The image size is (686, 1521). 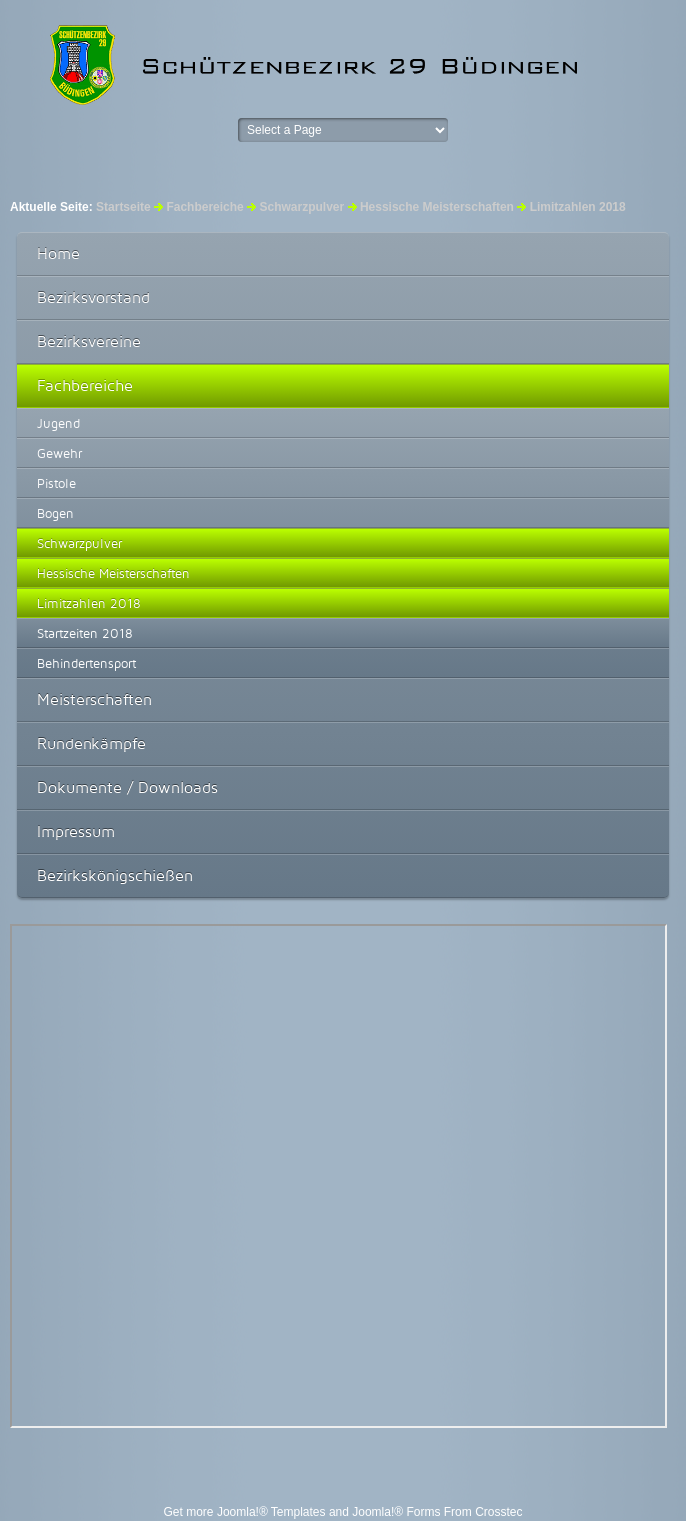 I want to click on Diese Option wird nicht korrekt funktionieren, da der aktuell eingesetzte Webbrowser keine Inline-Frames unterstützt!, so click(x=338, y=1176).